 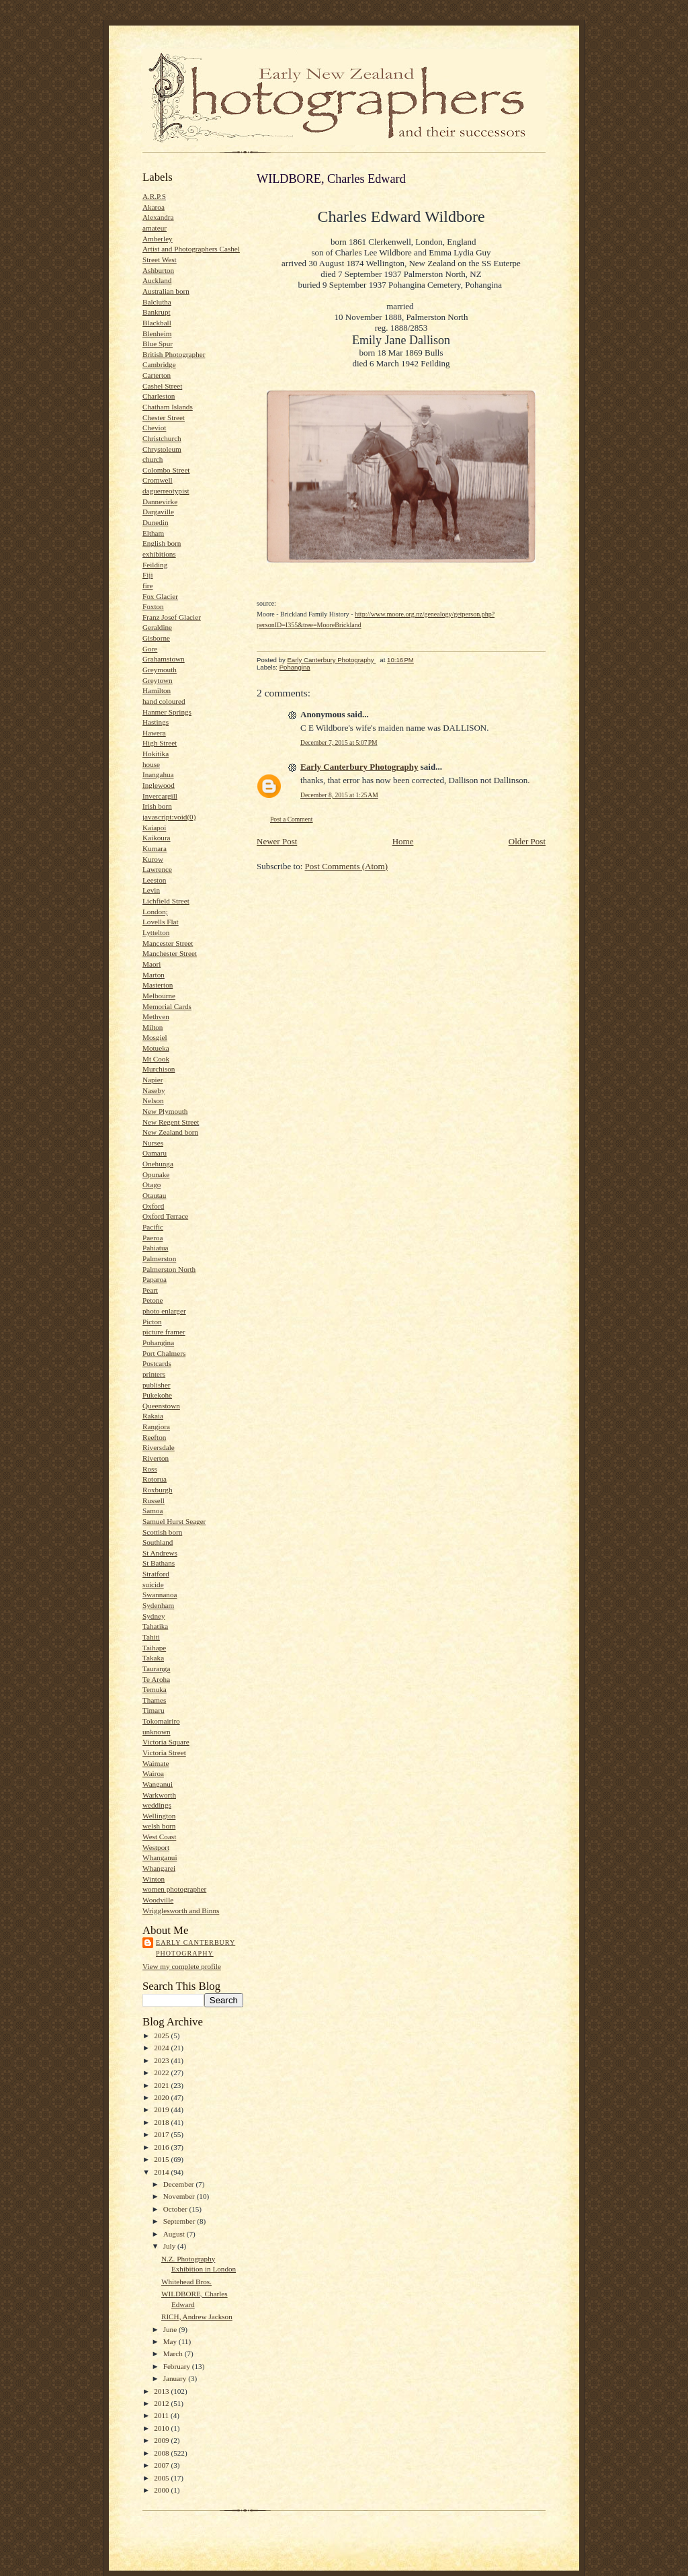 What do you see at coordinates (157, 480) in the screenshot?
I see `Cromwell` at bounding box center [157, 480].